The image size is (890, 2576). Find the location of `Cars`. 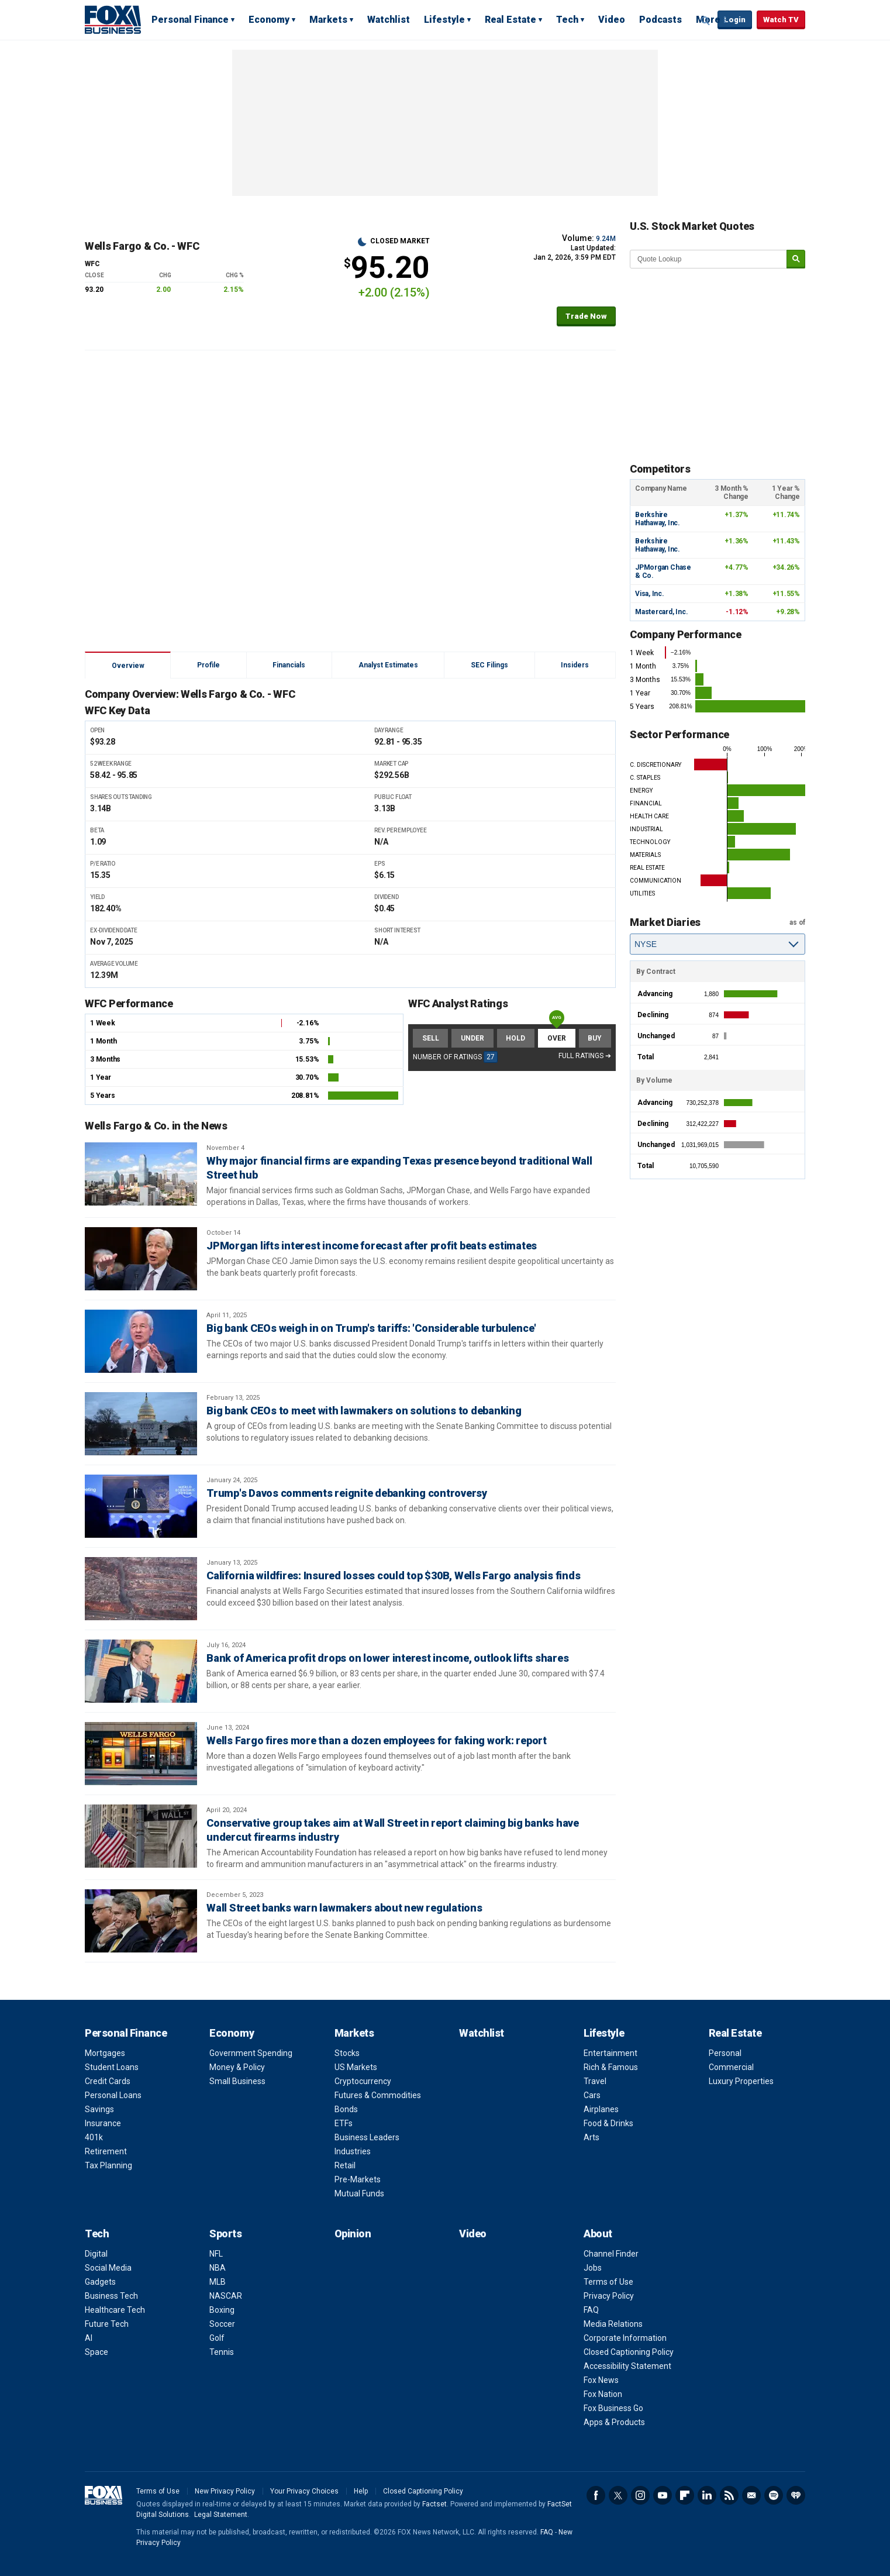

Cars is located at coordinates (592, 2095).